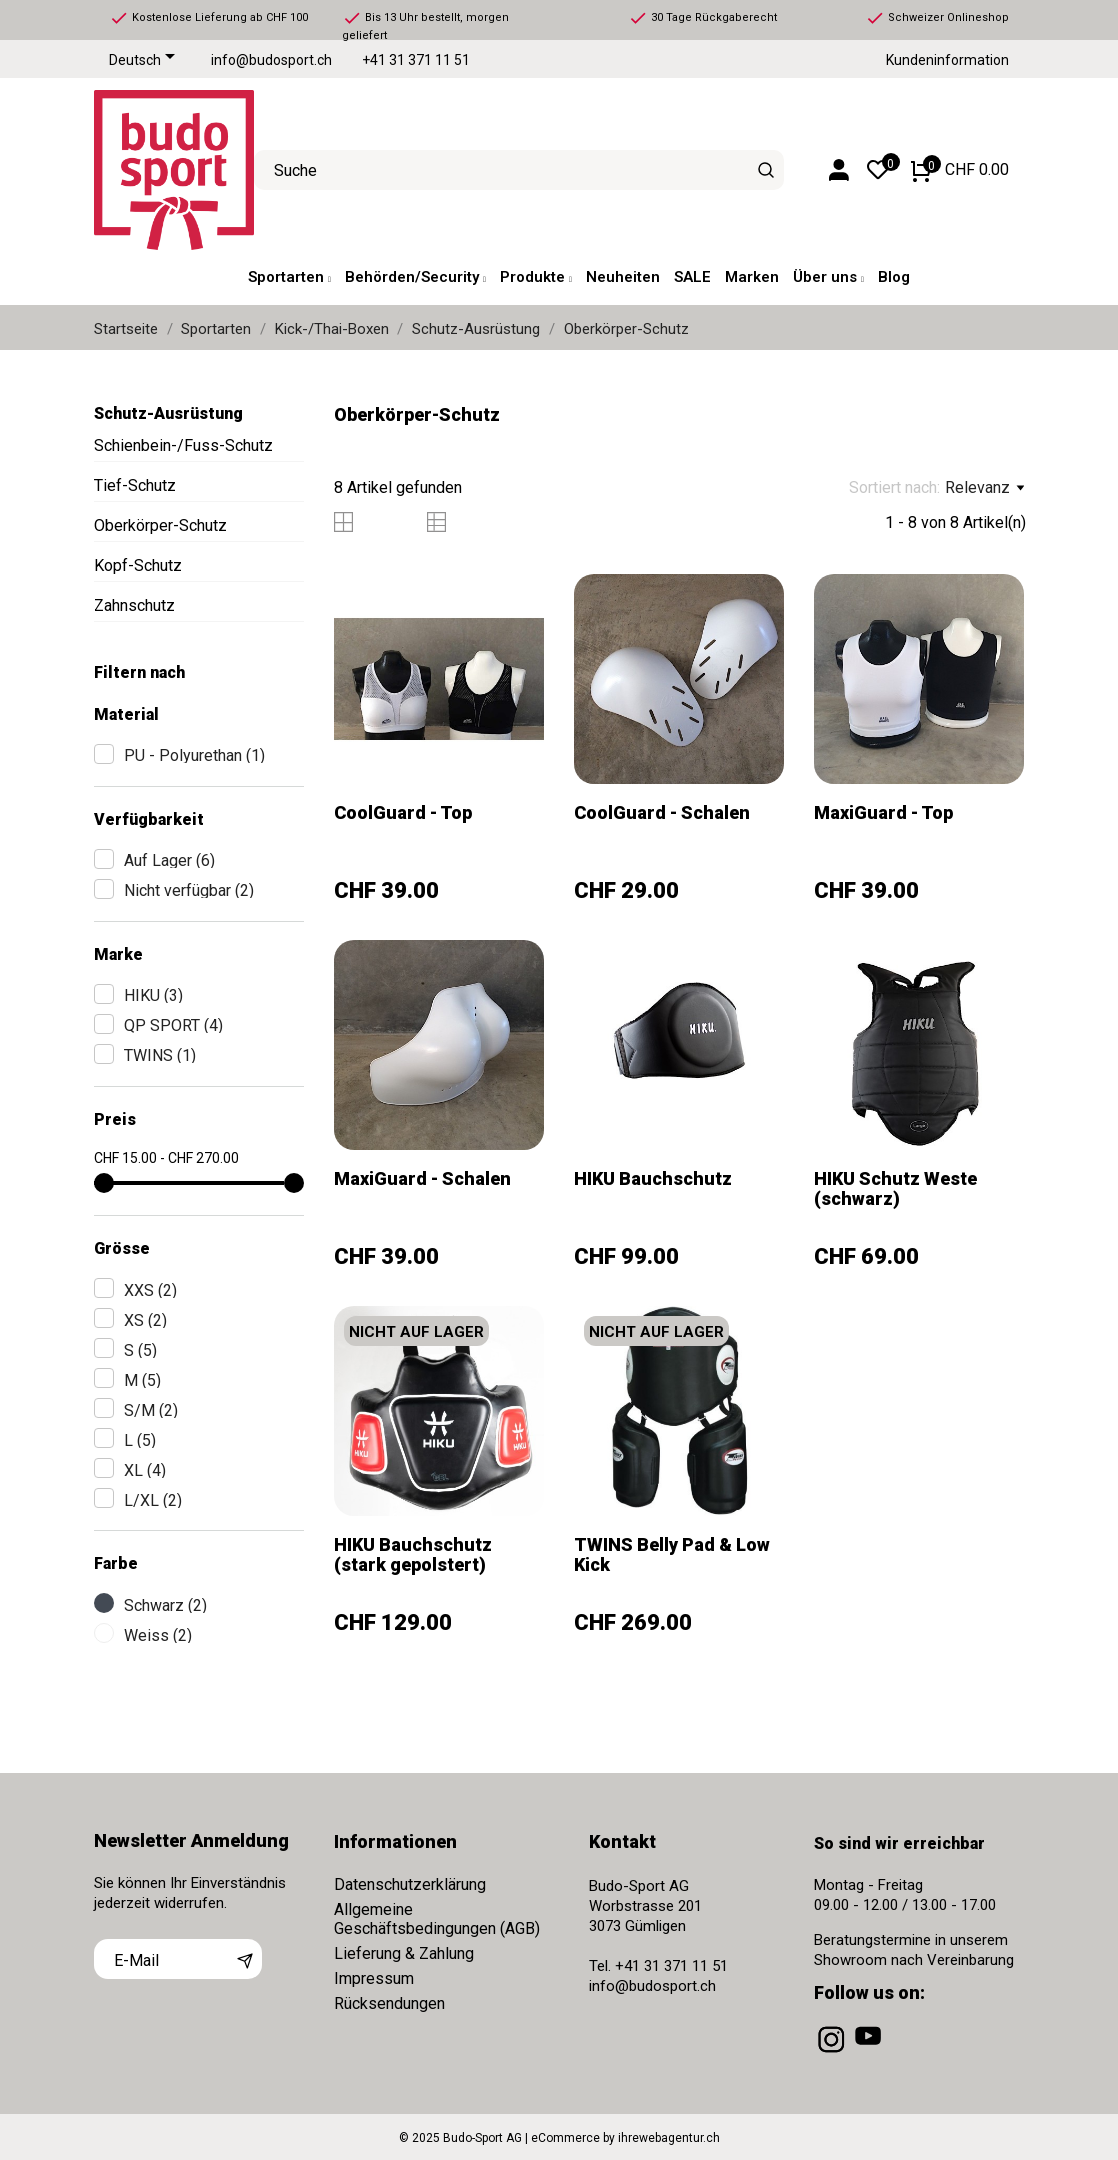 This screenshot has height=2160, width=1118. What do you see at coordinates (169, 860) in the screenshot?
I see `Auf Lager` at bounding box center [169, 860].